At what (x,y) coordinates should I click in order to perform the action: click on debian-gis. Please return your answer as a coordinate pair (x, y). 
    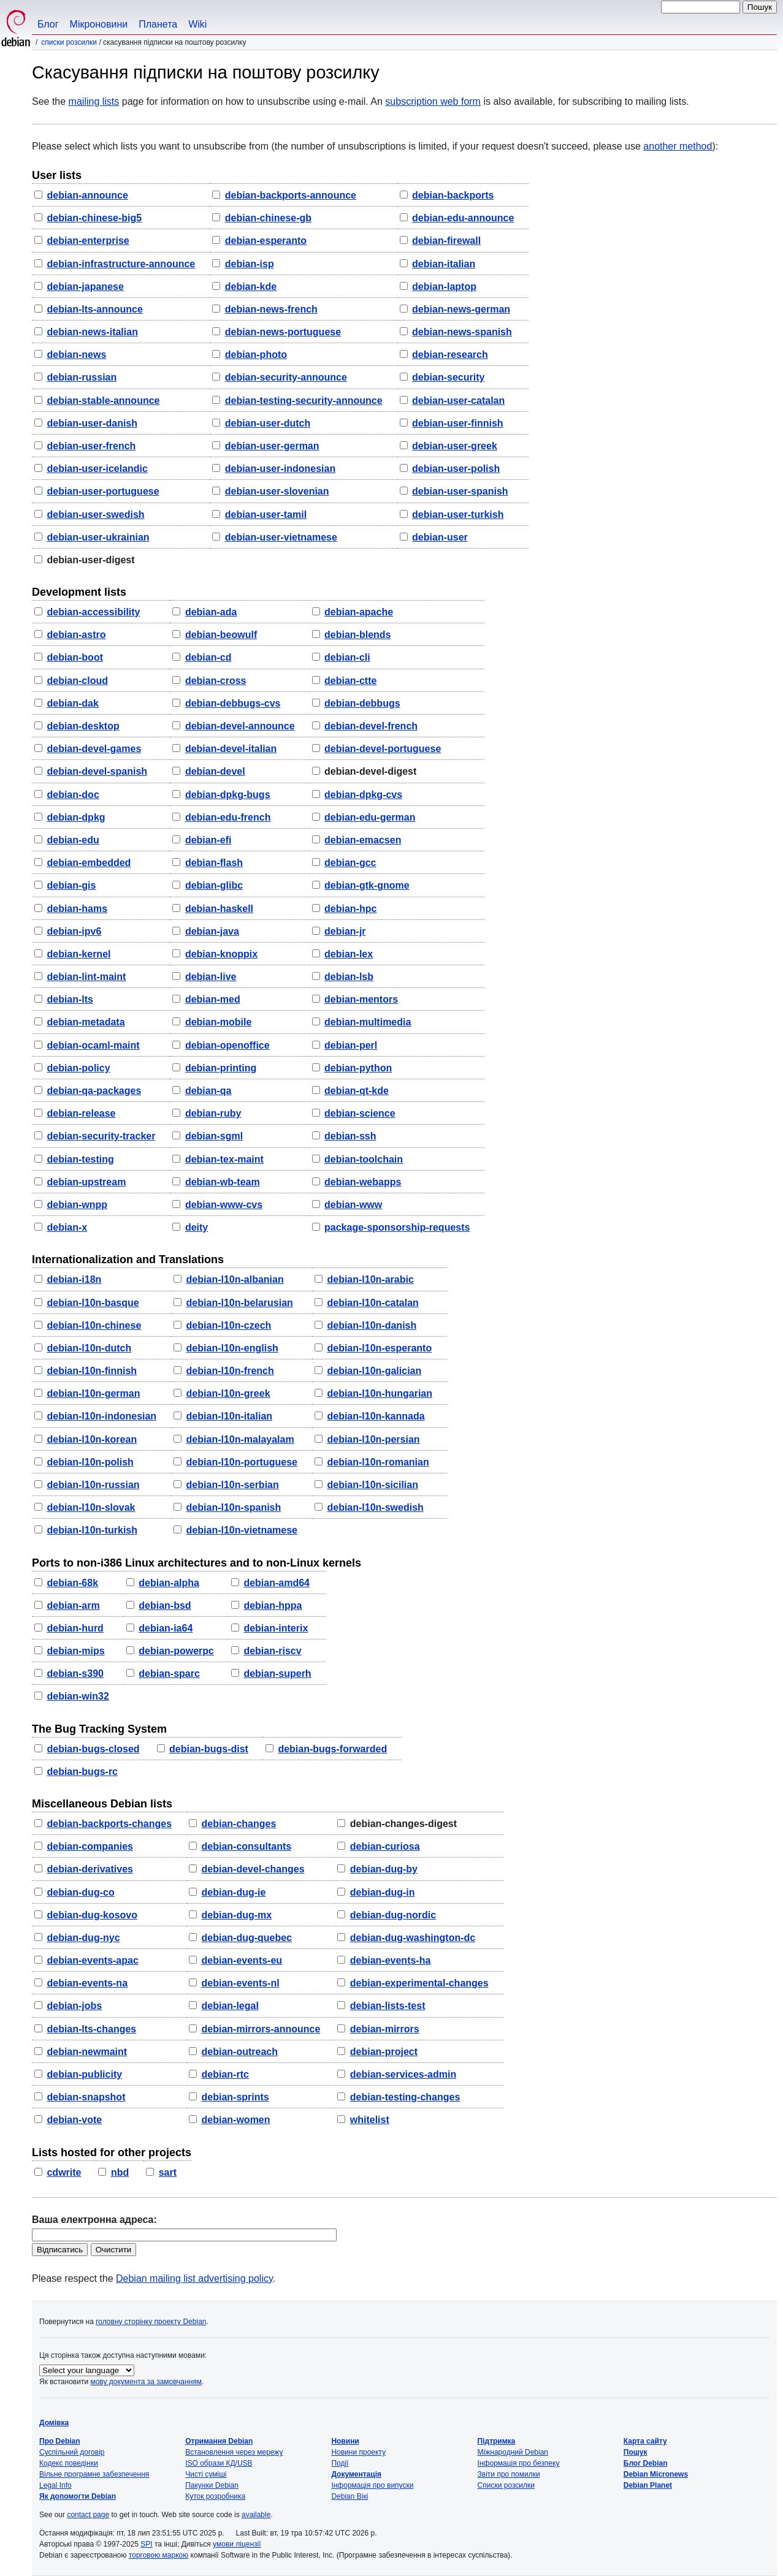
    Looking at the image, I should click on (71, 885).